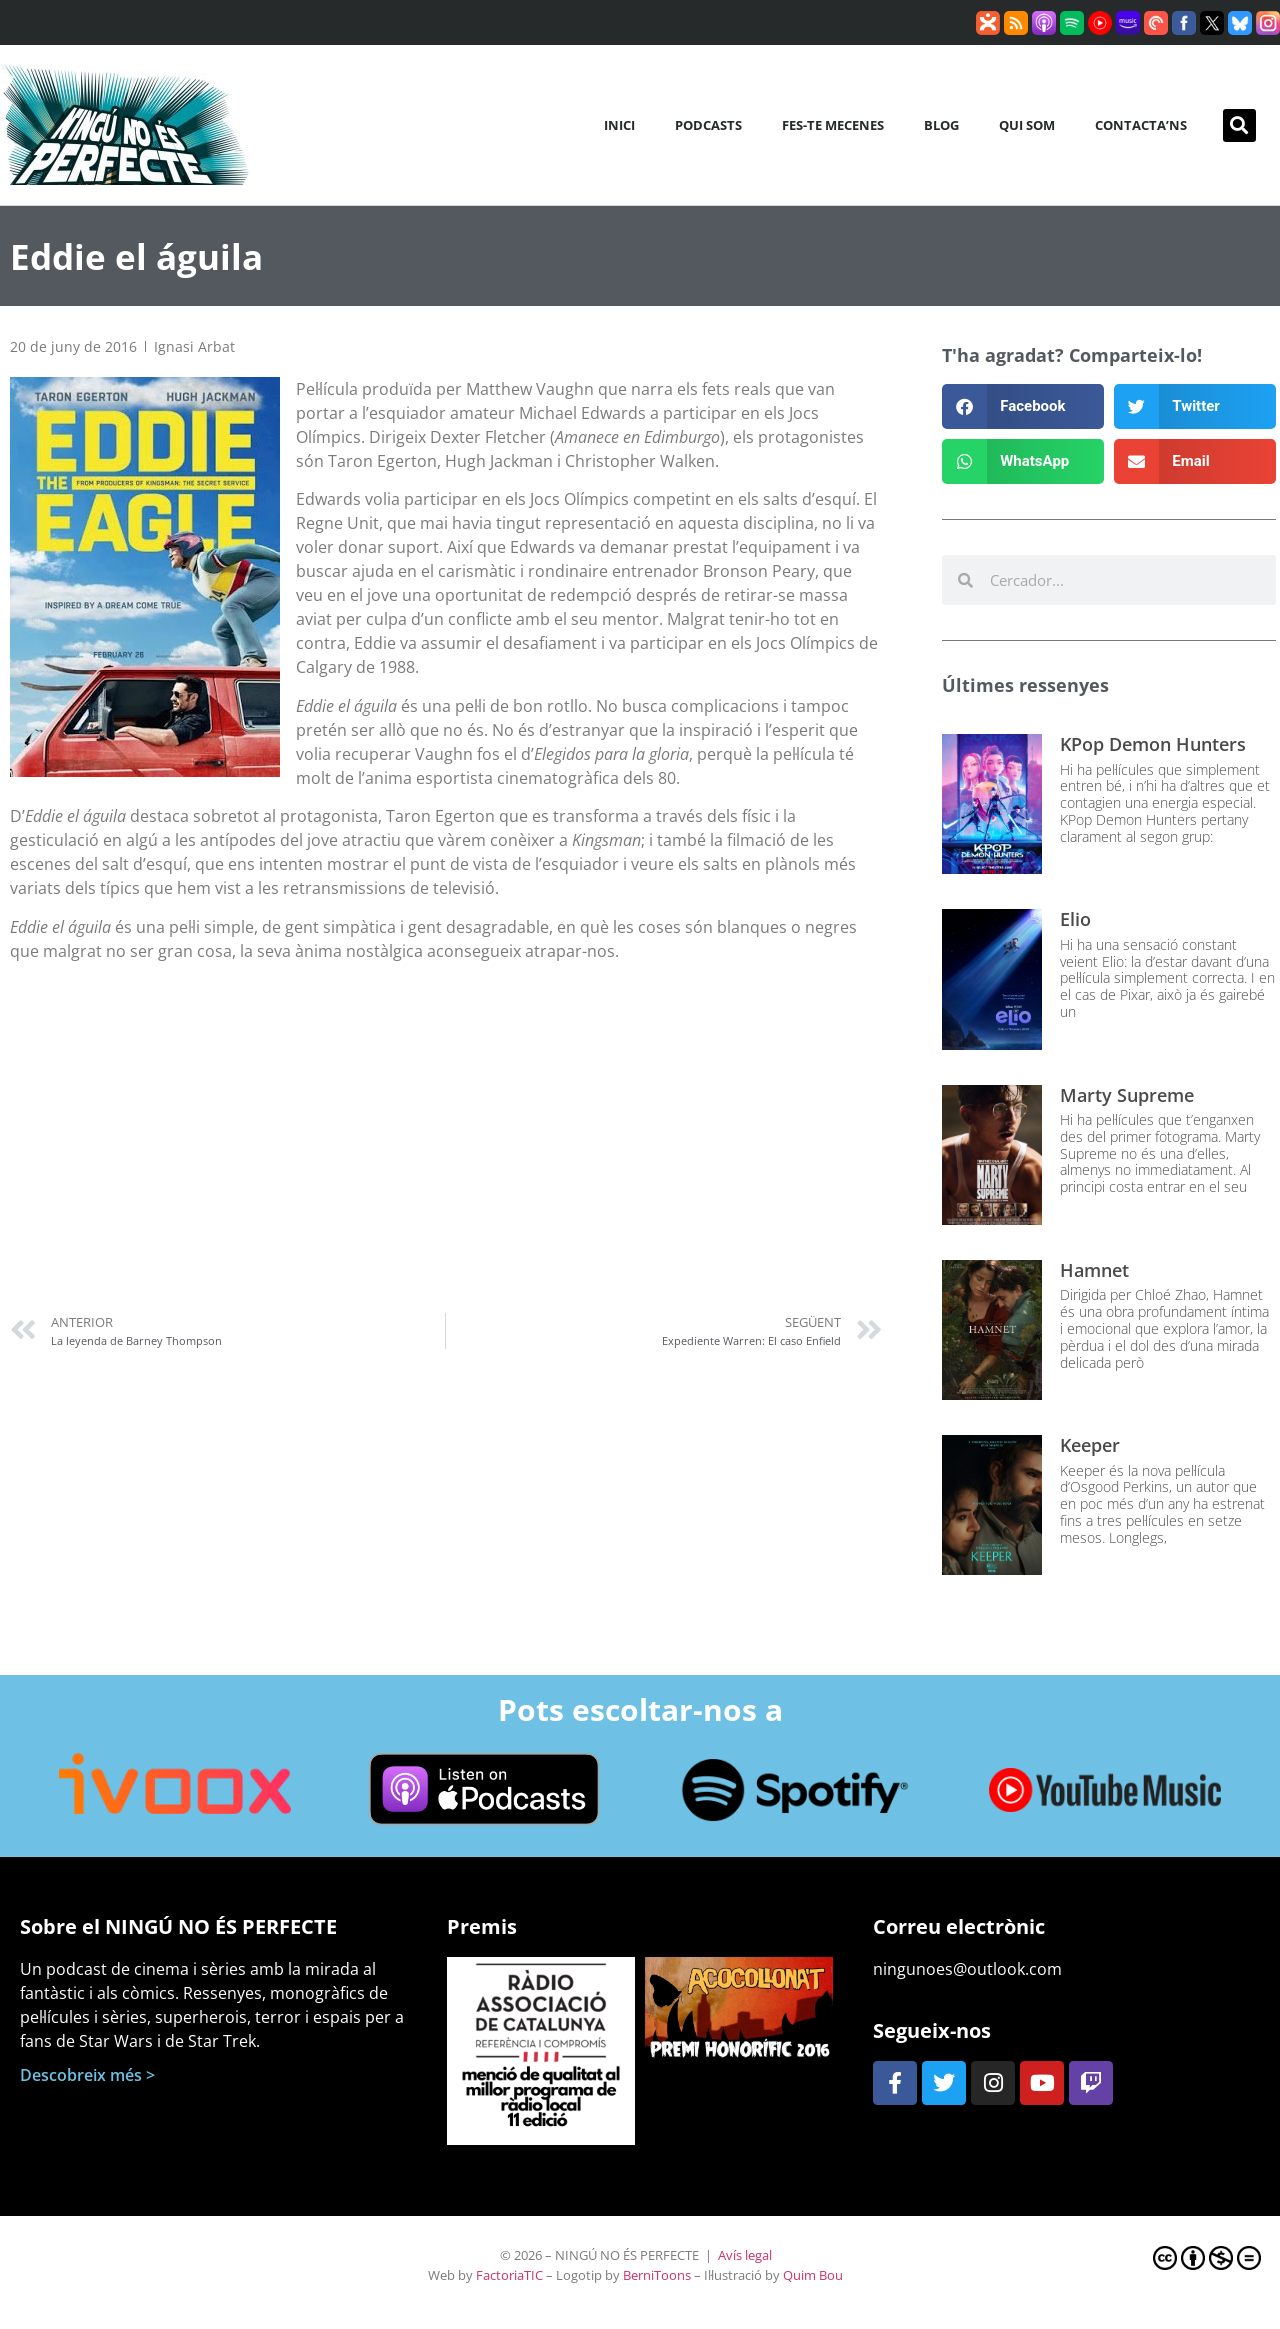  I want to click on KPop Demon Hunters, so click(1153, 744).